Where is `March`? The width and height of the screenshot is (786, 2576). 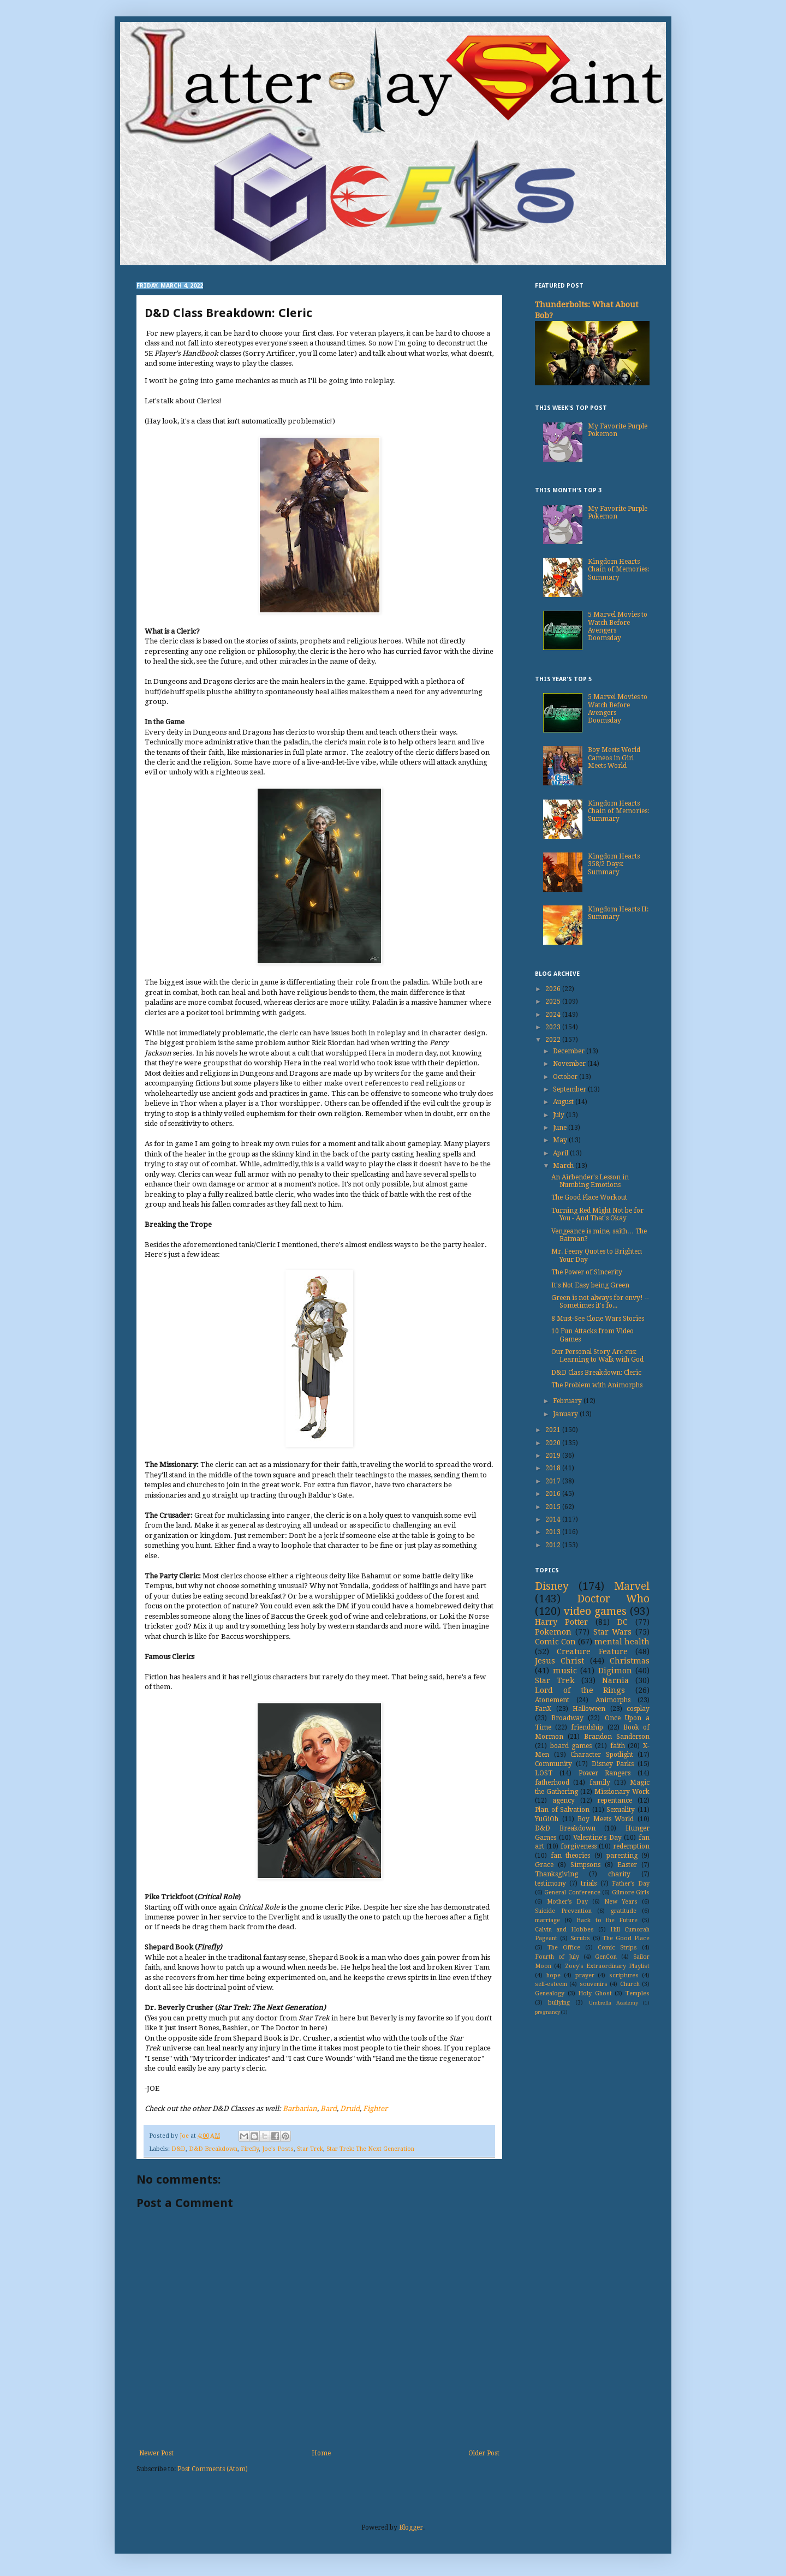
March is located at coordinates (564, 1166).